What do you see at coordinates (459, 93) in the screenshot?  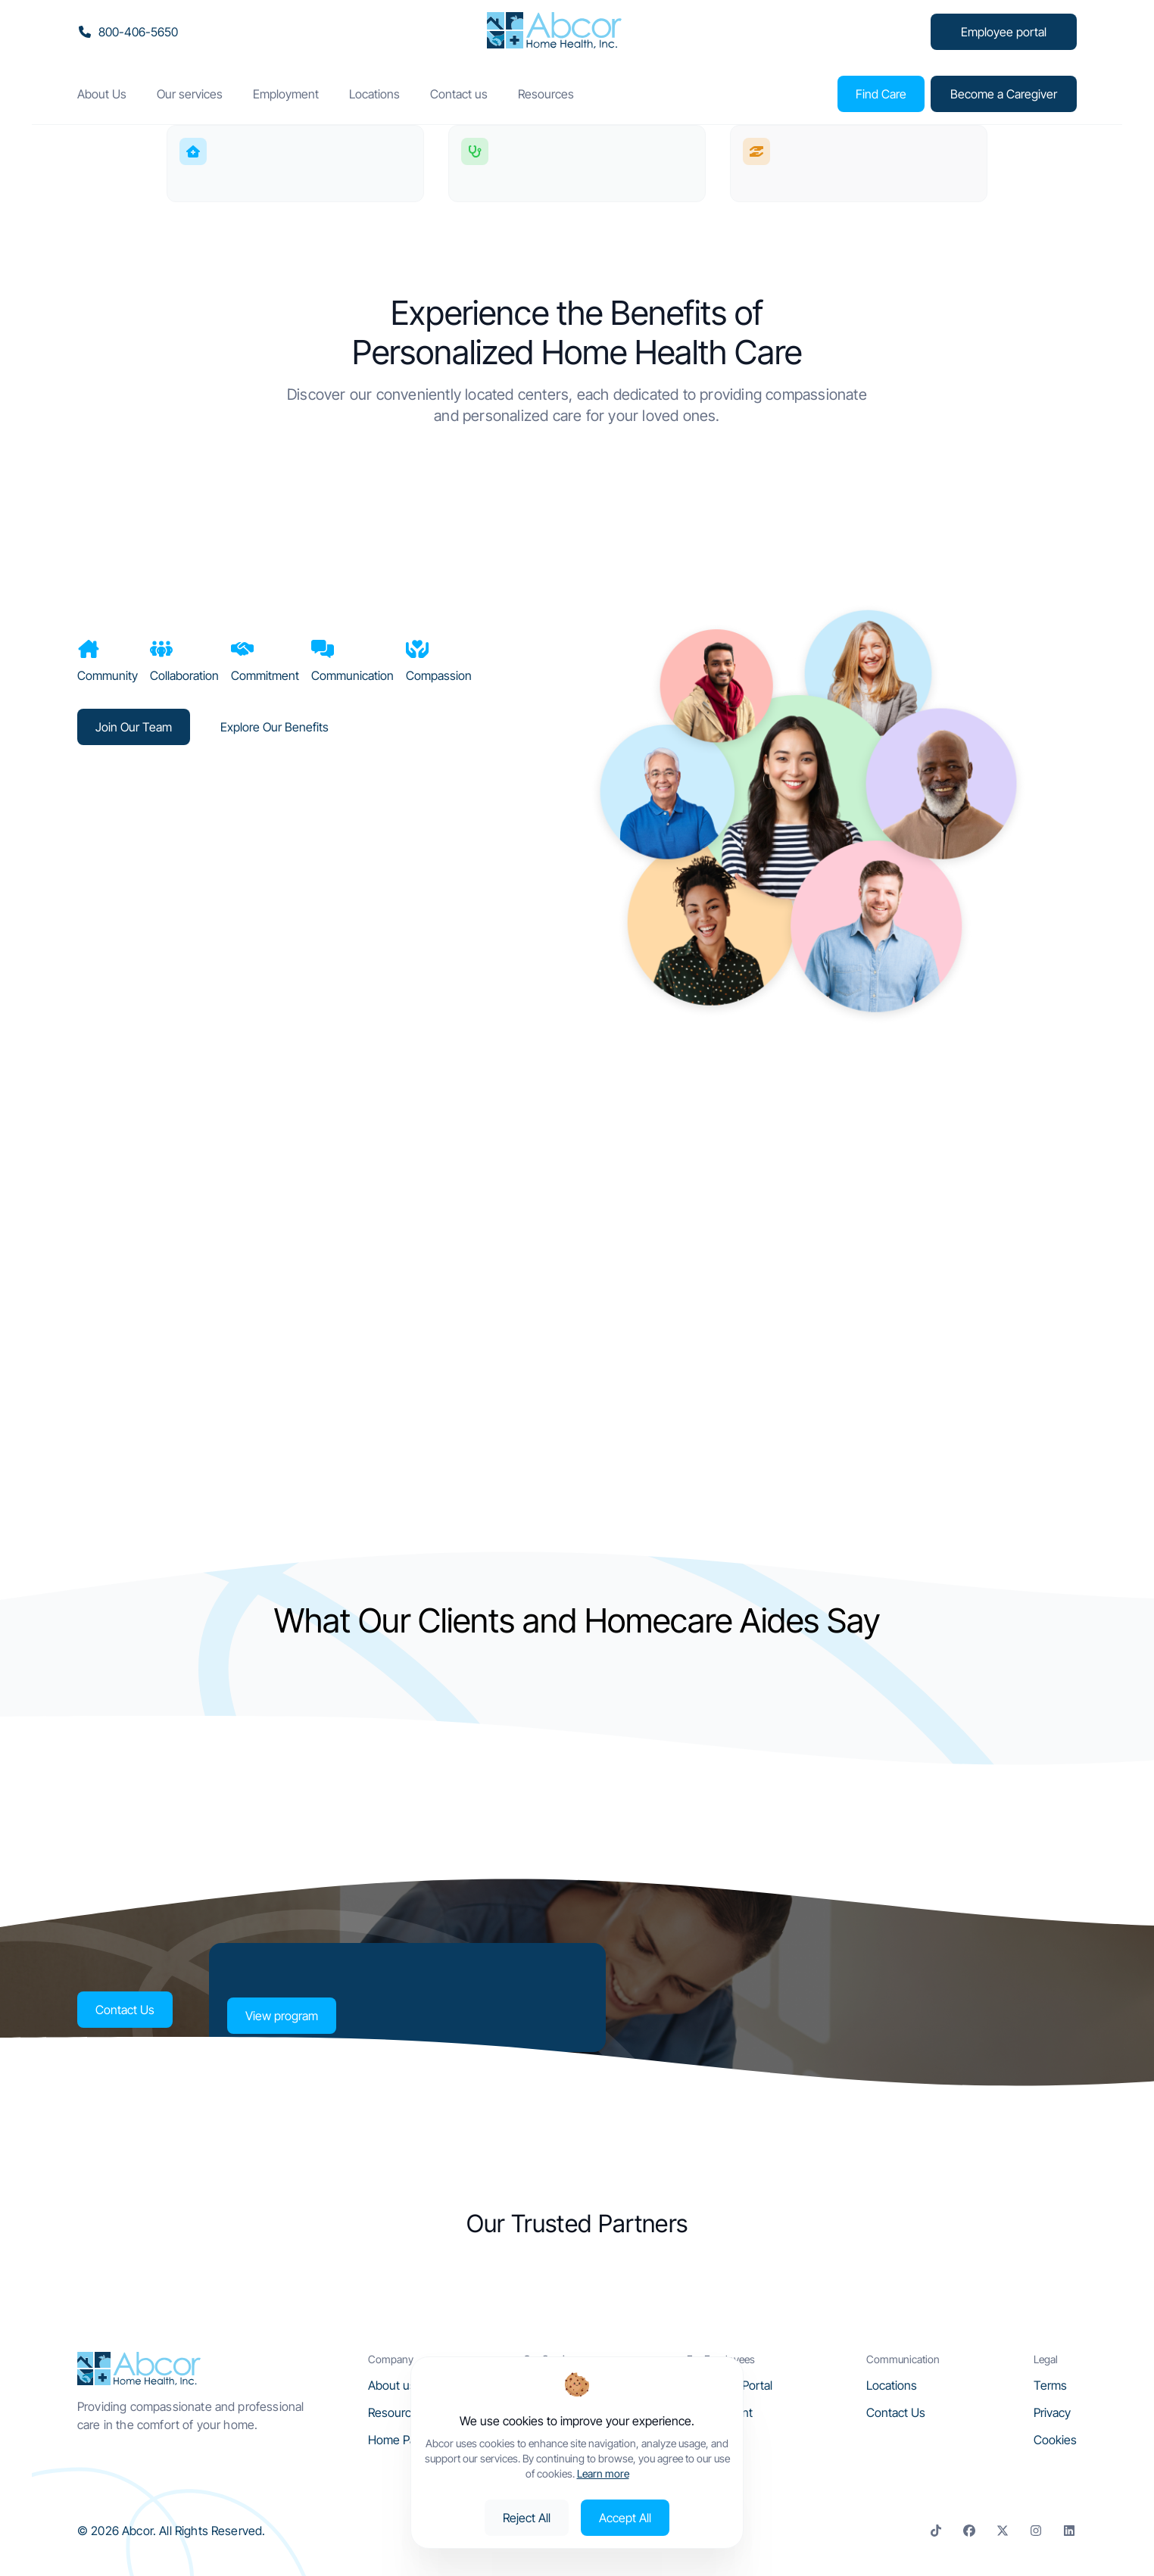 I see `Contact us` at bounding box center [459, 93].